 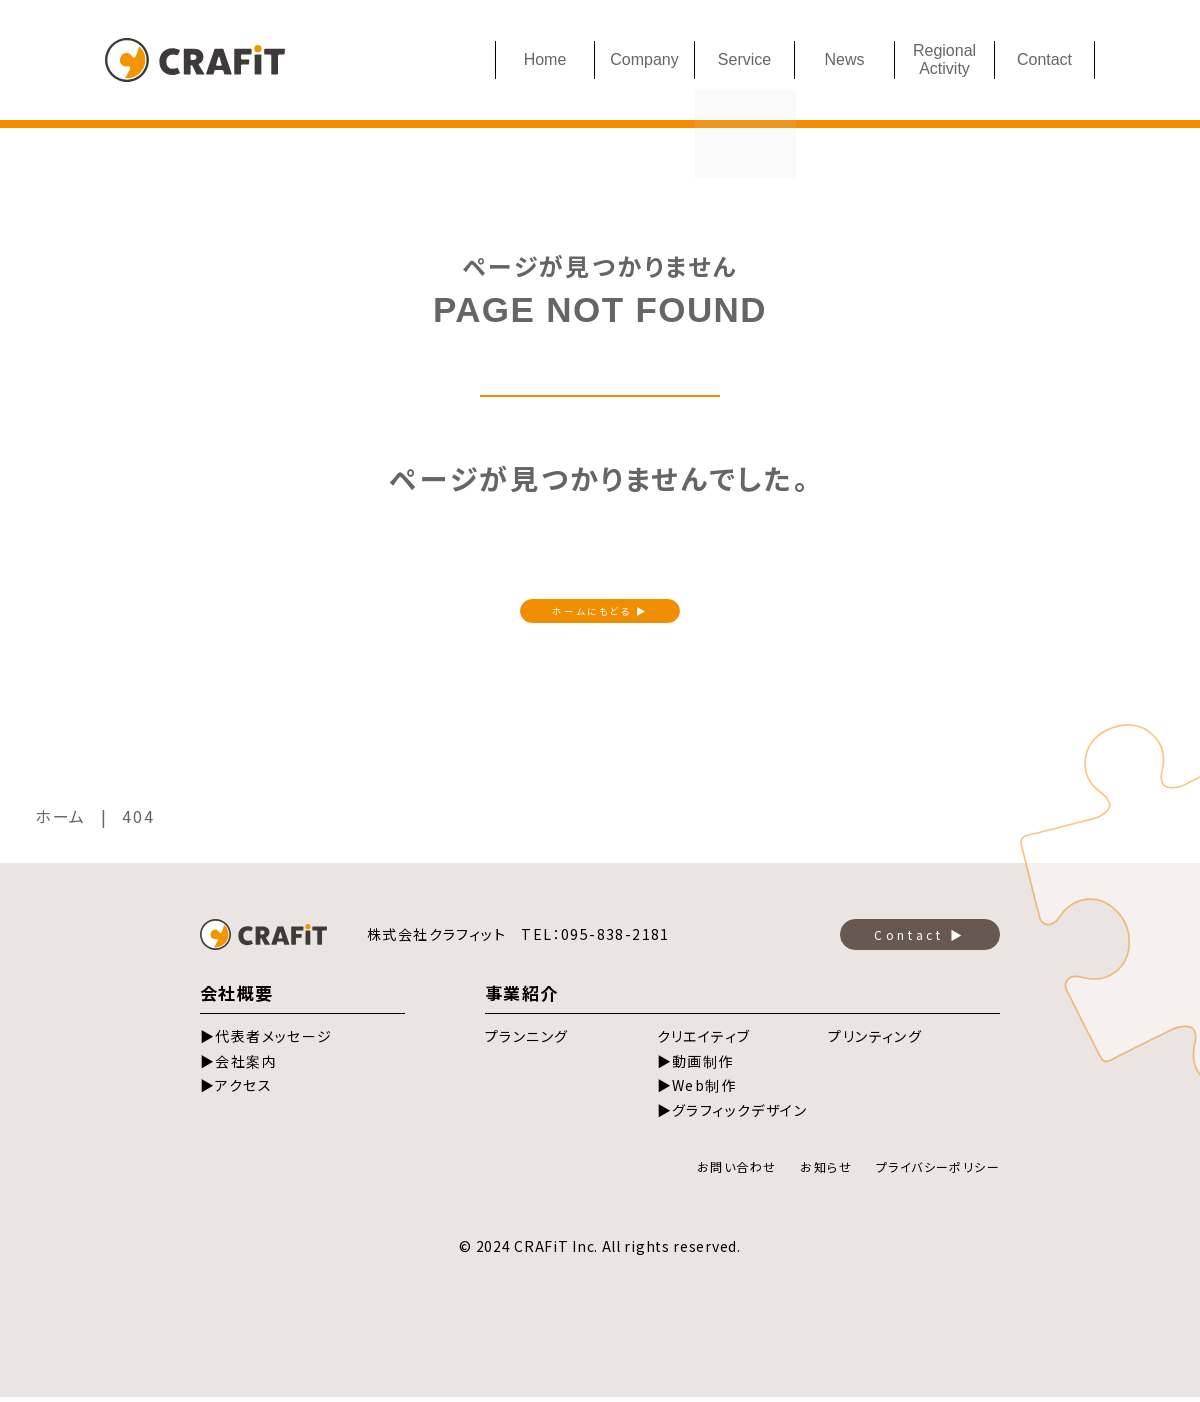 What do you see at coordinates (236, 1090) in the screenshot?
I see `▶アクセス` at bounding box center [236, 1090].